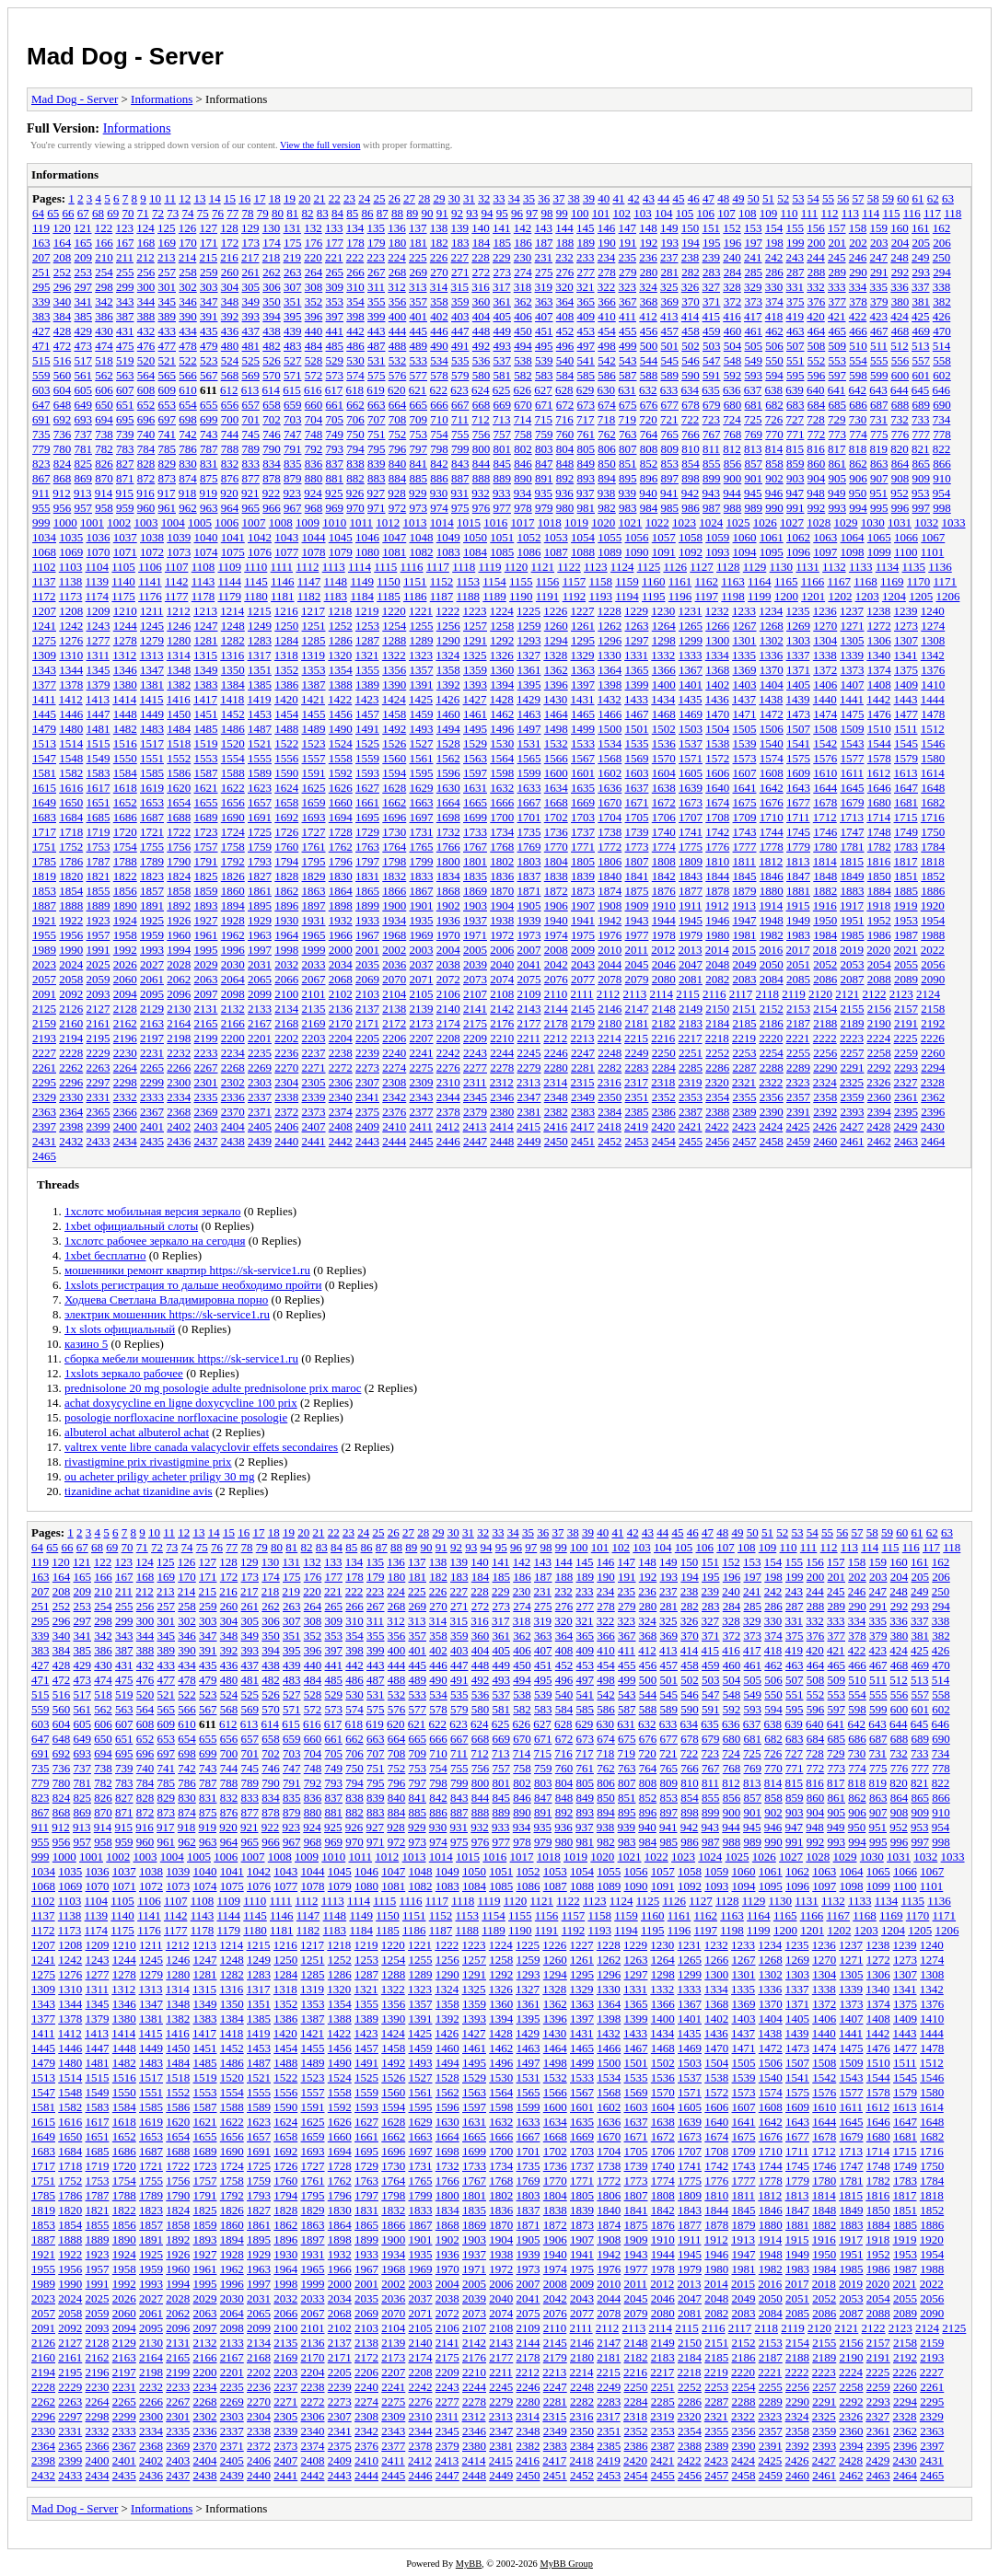  Describe the element at coordinates (125, 773) in the screenshot. I see `1584` at that location.